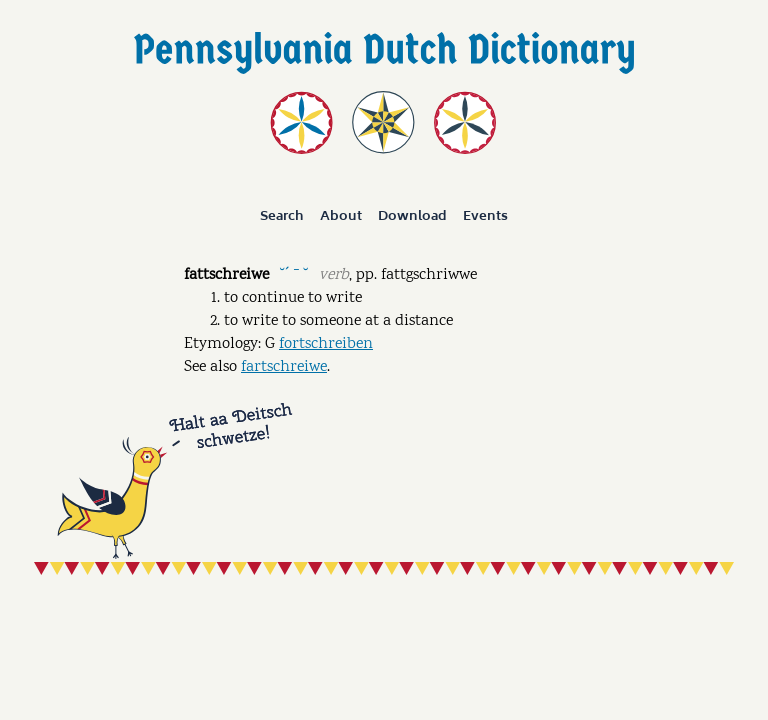 Image resolution: width=768 pixels, height=720 pixels. I want to click on Search, so click(282, 216).